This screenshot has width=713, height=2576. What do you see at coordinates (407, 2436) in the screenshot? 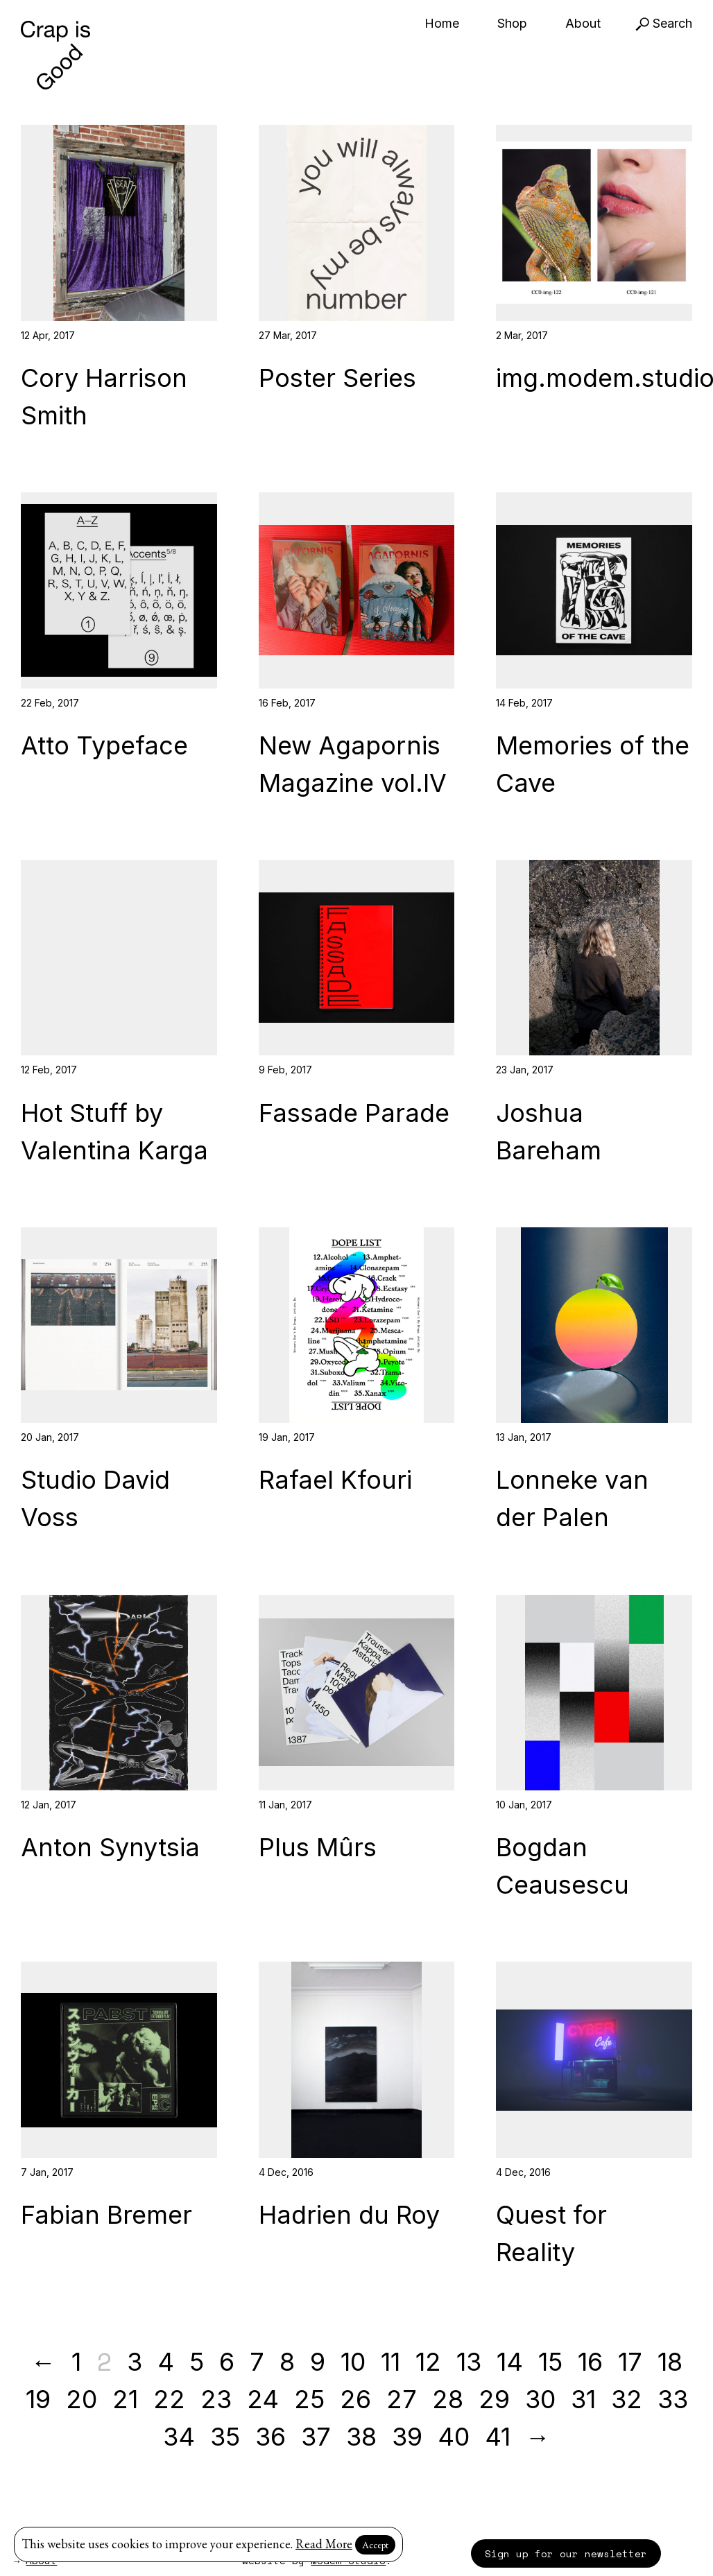
I see `39` at bounding box center [407, 2436].